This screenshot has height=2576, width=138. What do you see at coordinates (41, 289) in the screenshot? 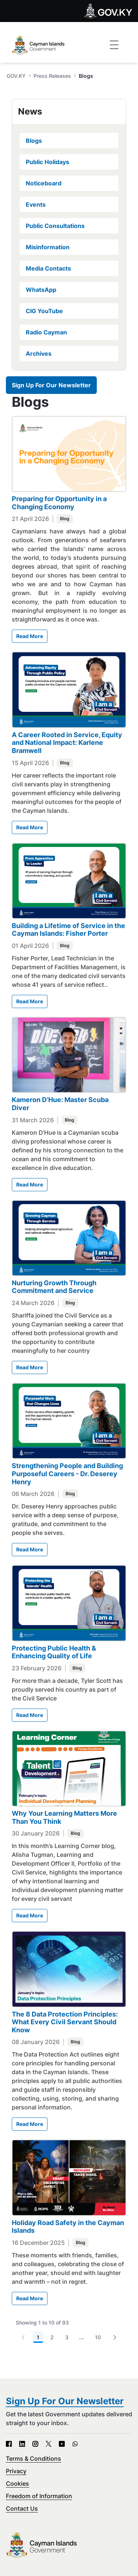
I see `WhatsApp` at bounding box center [41, 289].